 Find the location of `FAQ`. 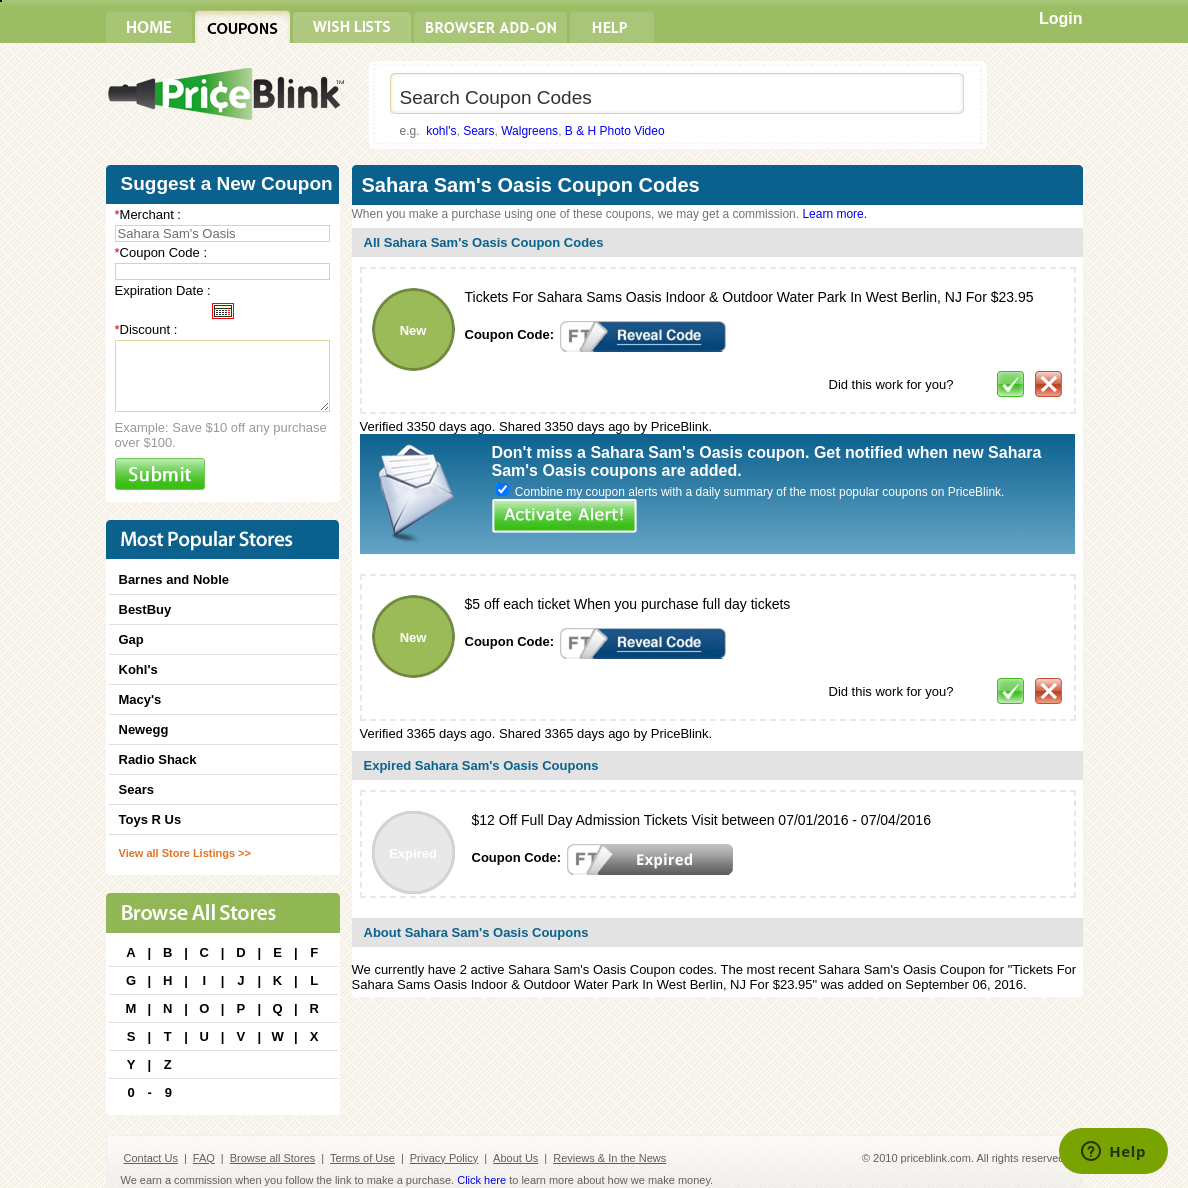

FAQ is located at coordinates (204, 1158).